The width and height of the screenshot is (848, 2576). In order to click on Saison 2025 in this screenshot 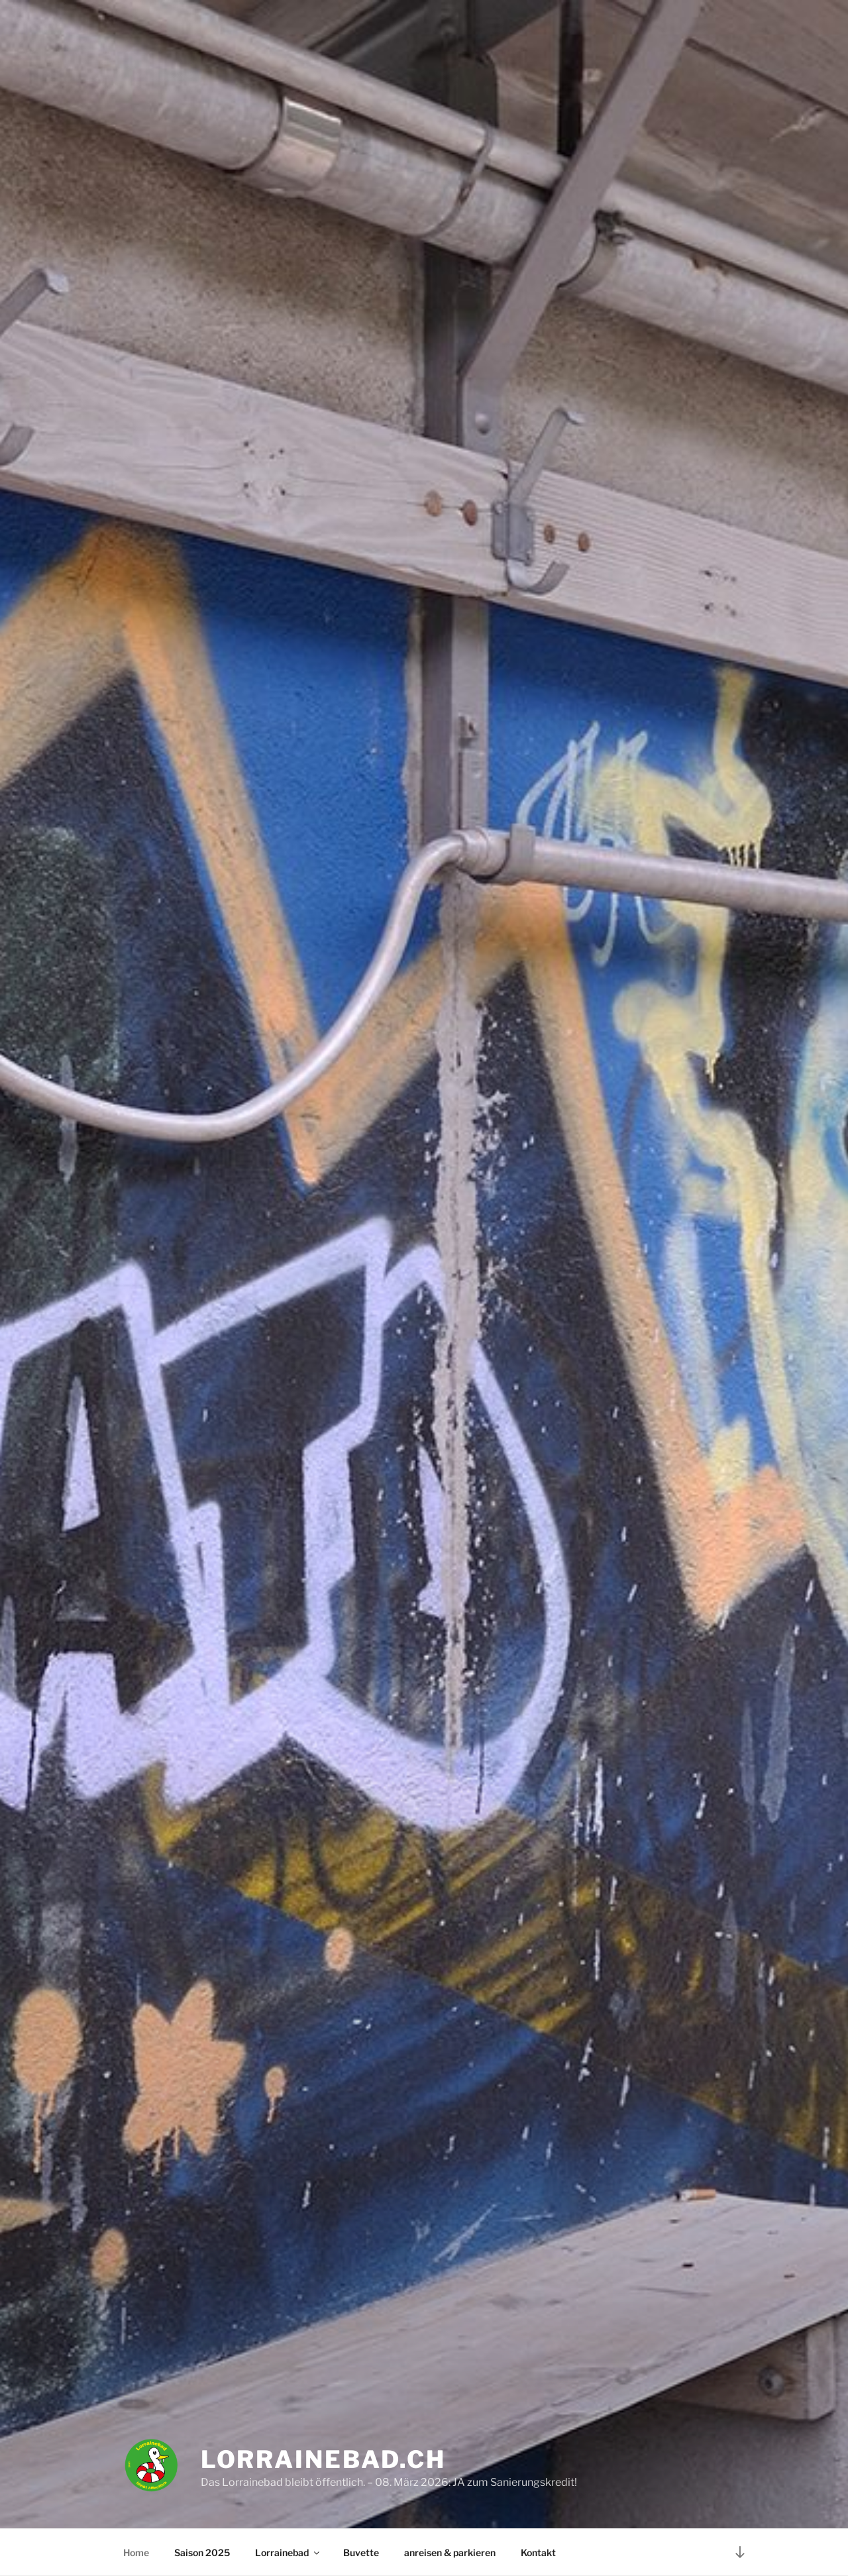, I will do `click(202, 2552)`.